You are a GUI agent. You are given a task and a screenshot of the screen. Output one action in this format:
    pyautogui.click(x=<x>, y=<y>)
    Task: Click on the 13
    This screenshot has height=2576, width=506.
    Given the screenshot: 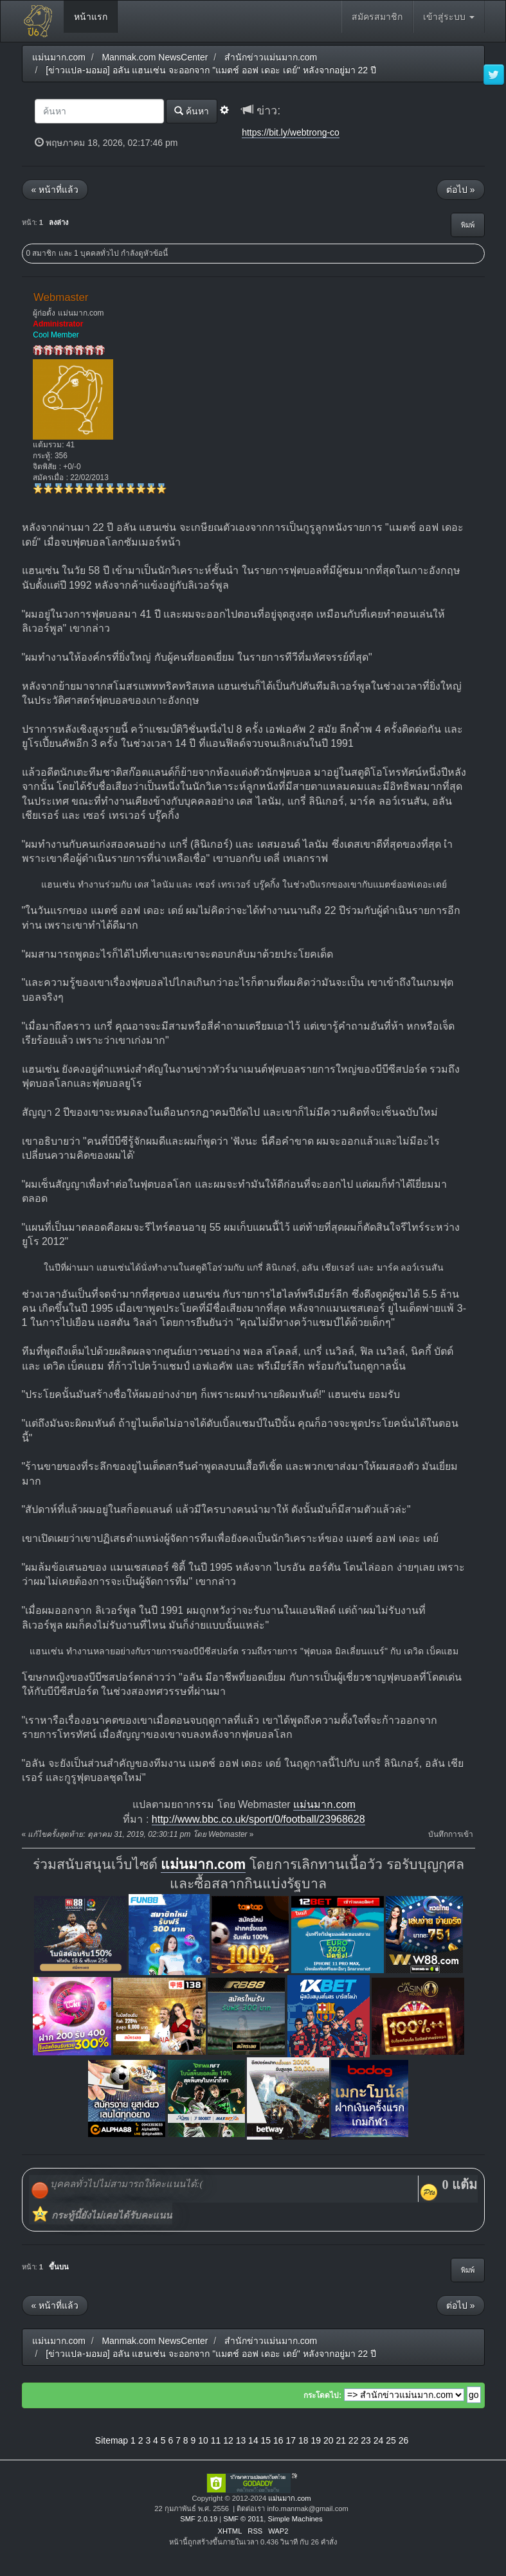 What is the action you would take?
    pyautogui.click(x=241, y=2440)
    